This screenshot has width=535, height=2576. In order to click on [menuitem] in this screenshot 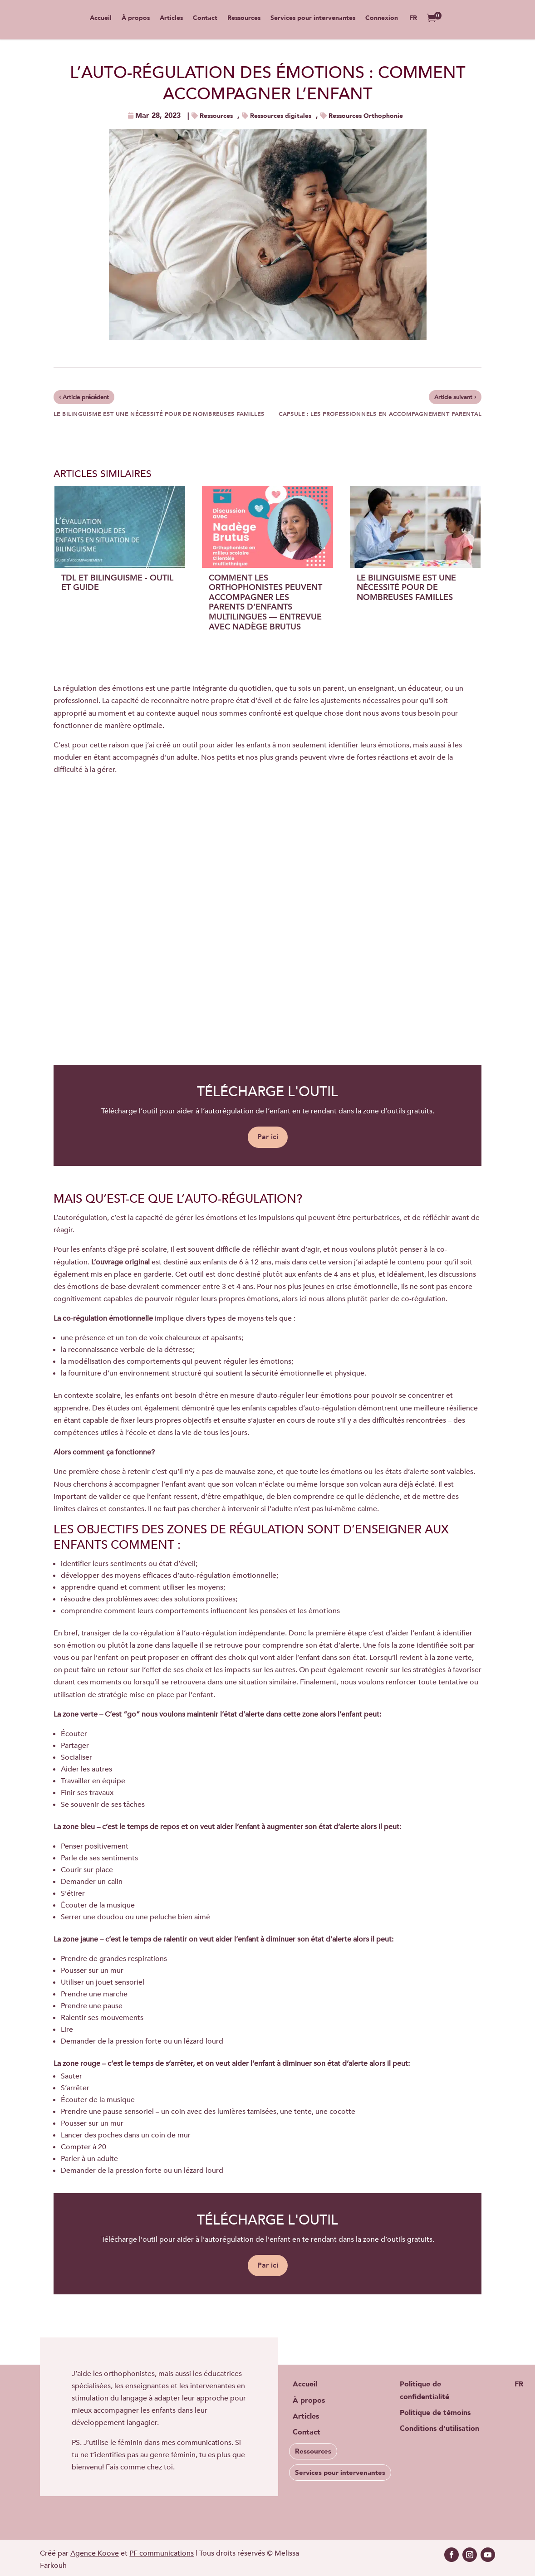, I will do `click(413, 26)`.